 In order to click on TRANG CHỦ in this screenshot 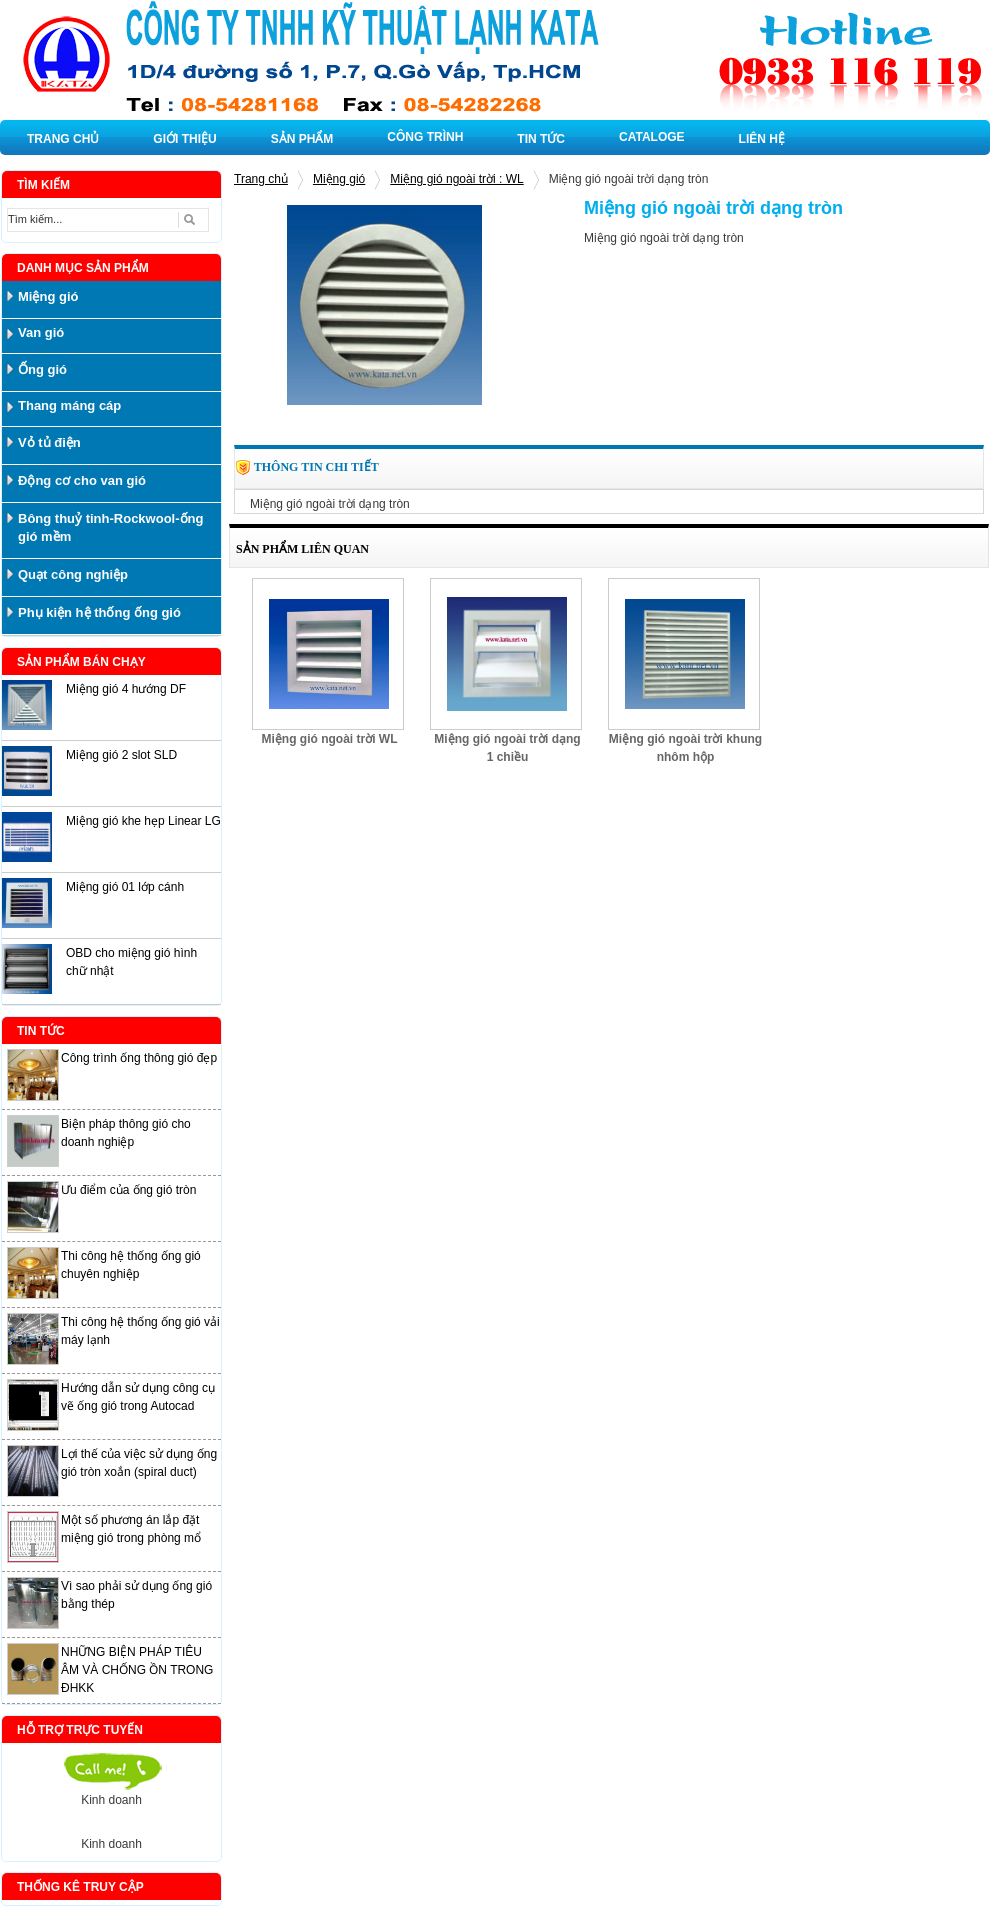, I will do `click(63, 139)`.